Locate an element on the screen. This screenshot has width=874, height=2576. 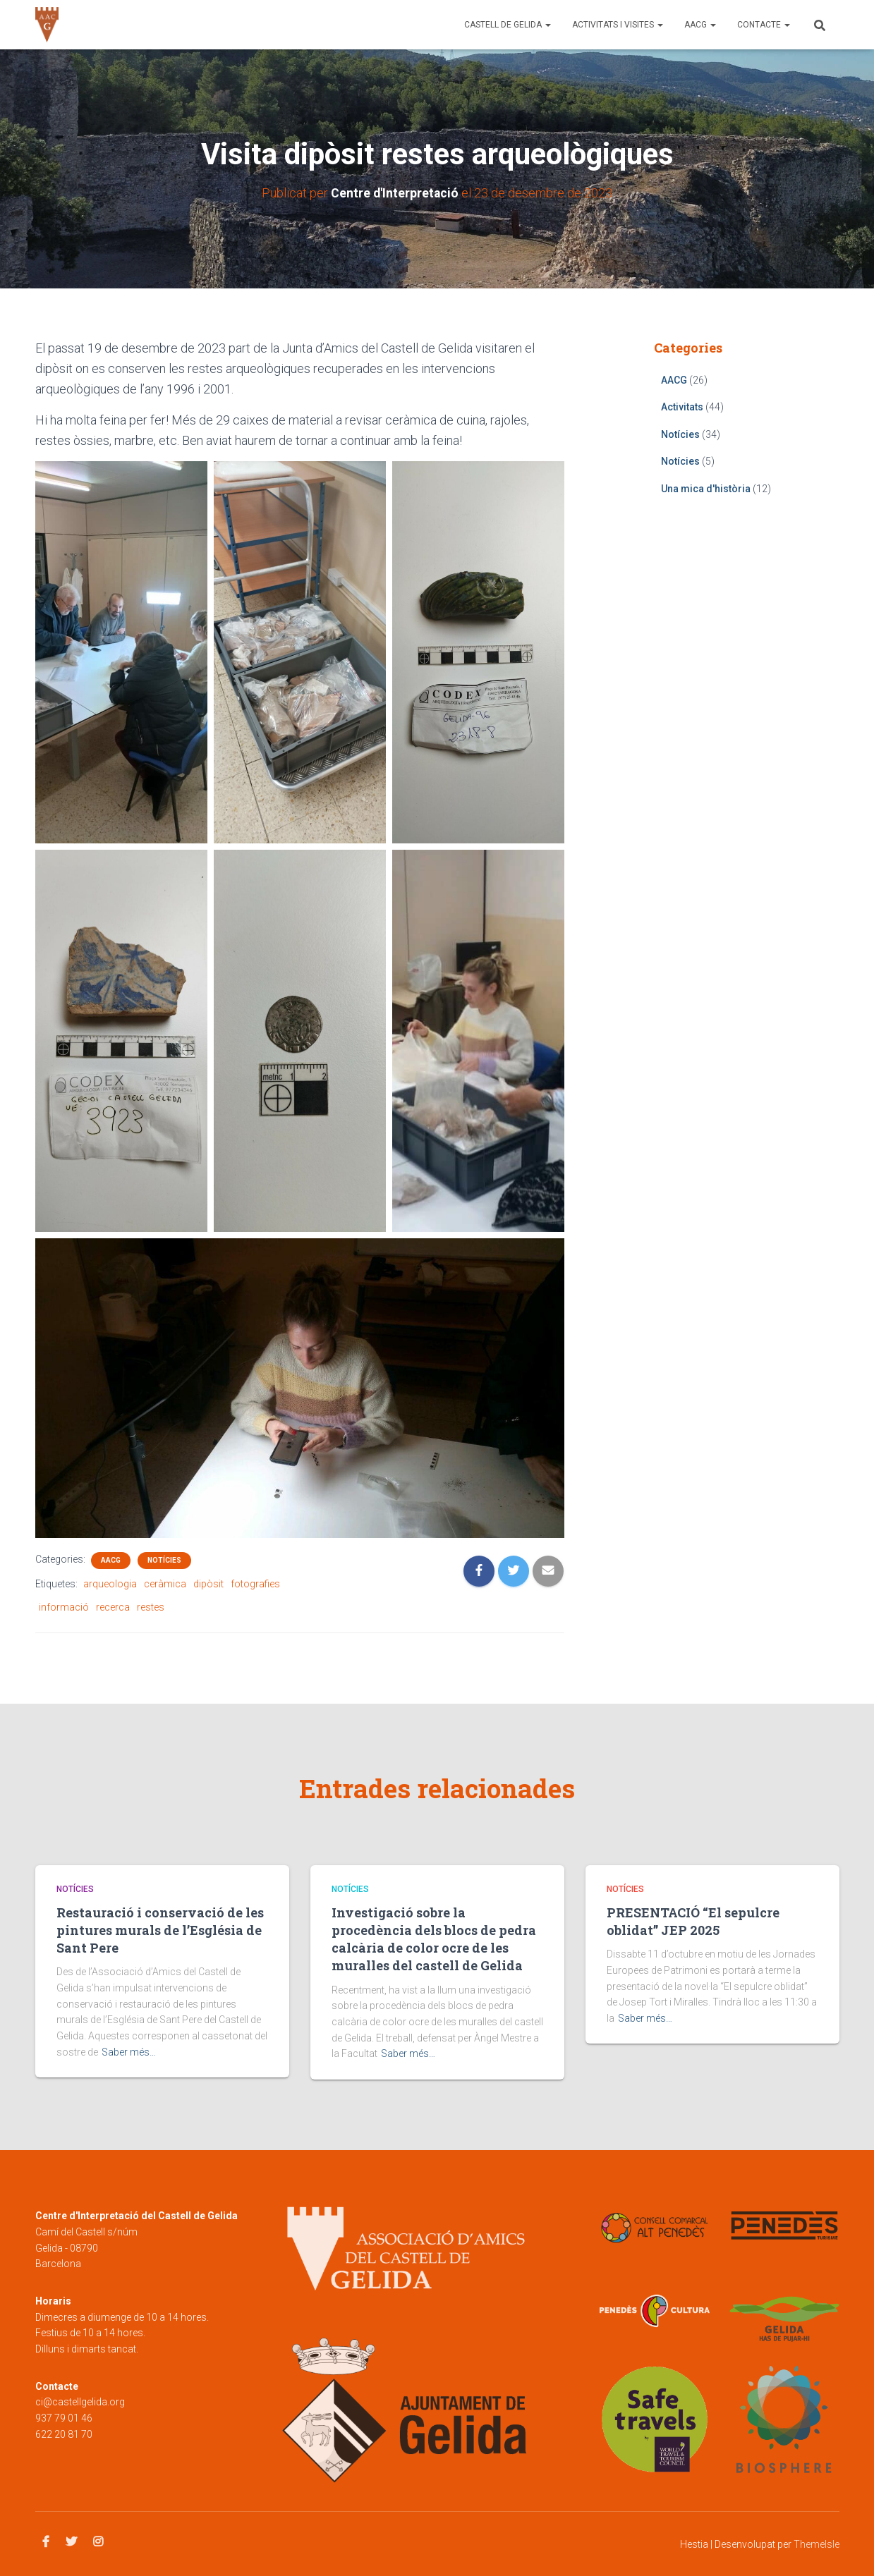
Twitter is located at coordinates (71, 2542).